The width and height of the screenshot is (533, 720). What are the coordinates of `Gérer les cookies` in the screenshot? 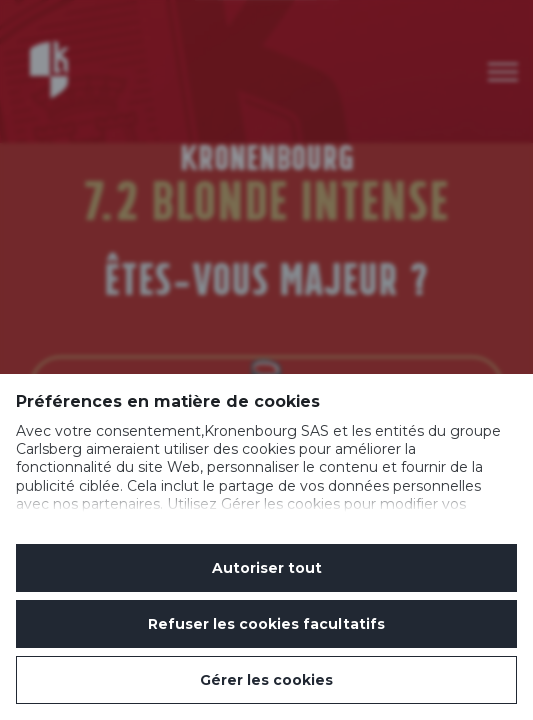 It's located at (266, 680).